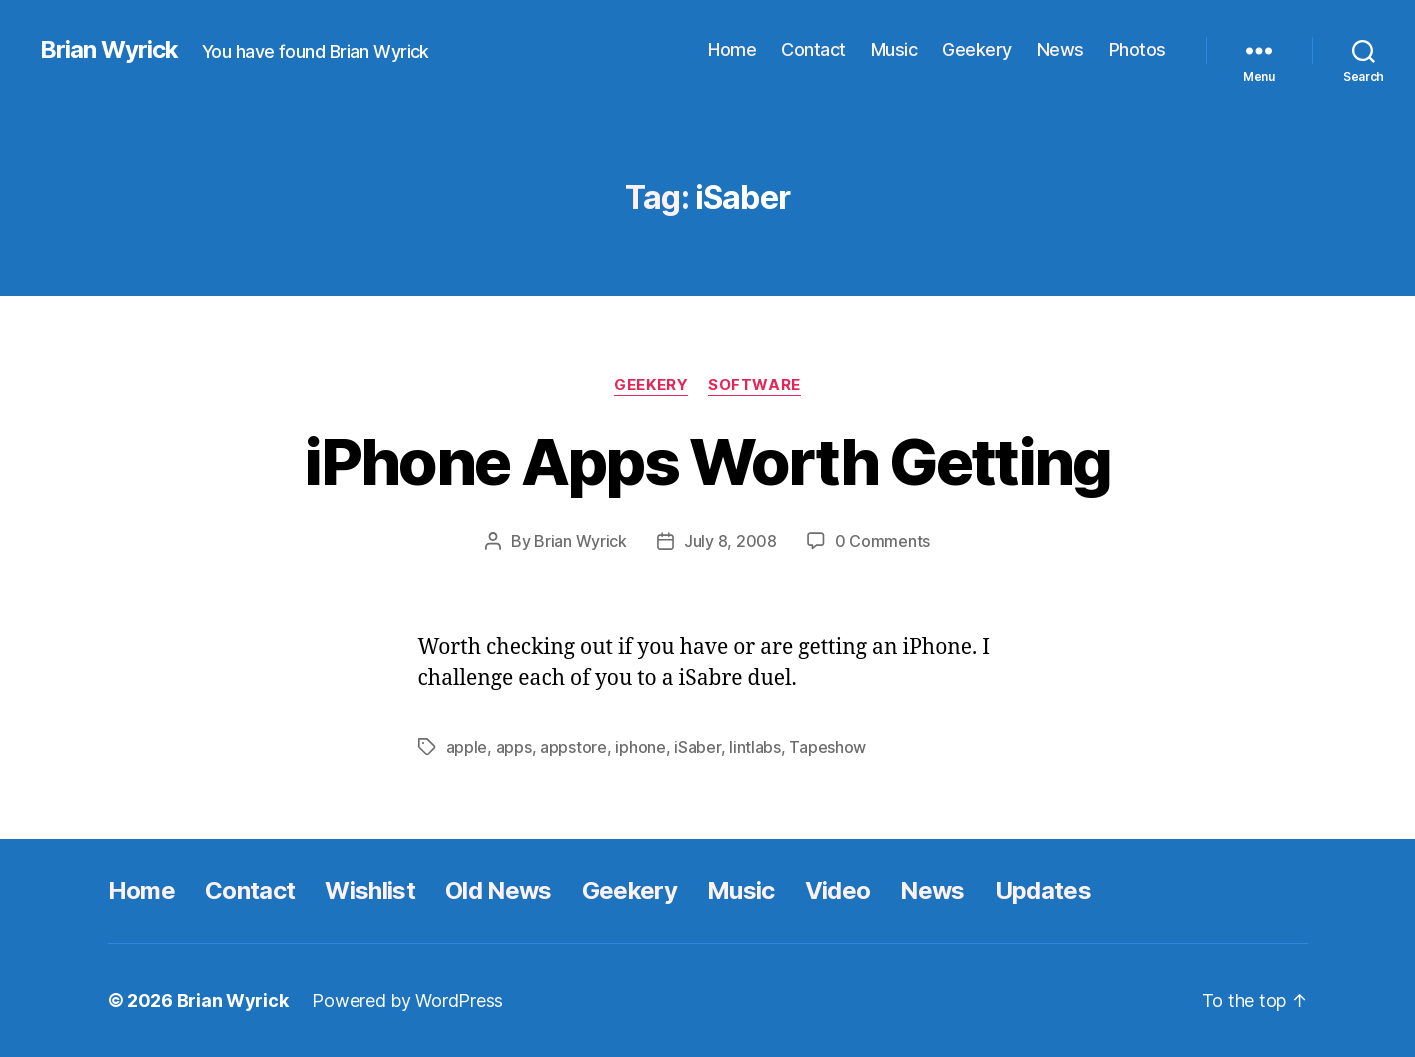 The image size is (1415, 1057). What do you see at coordinates (573, 747) in the screenshot?
I see `appstore` at bounding box center [573, 747].